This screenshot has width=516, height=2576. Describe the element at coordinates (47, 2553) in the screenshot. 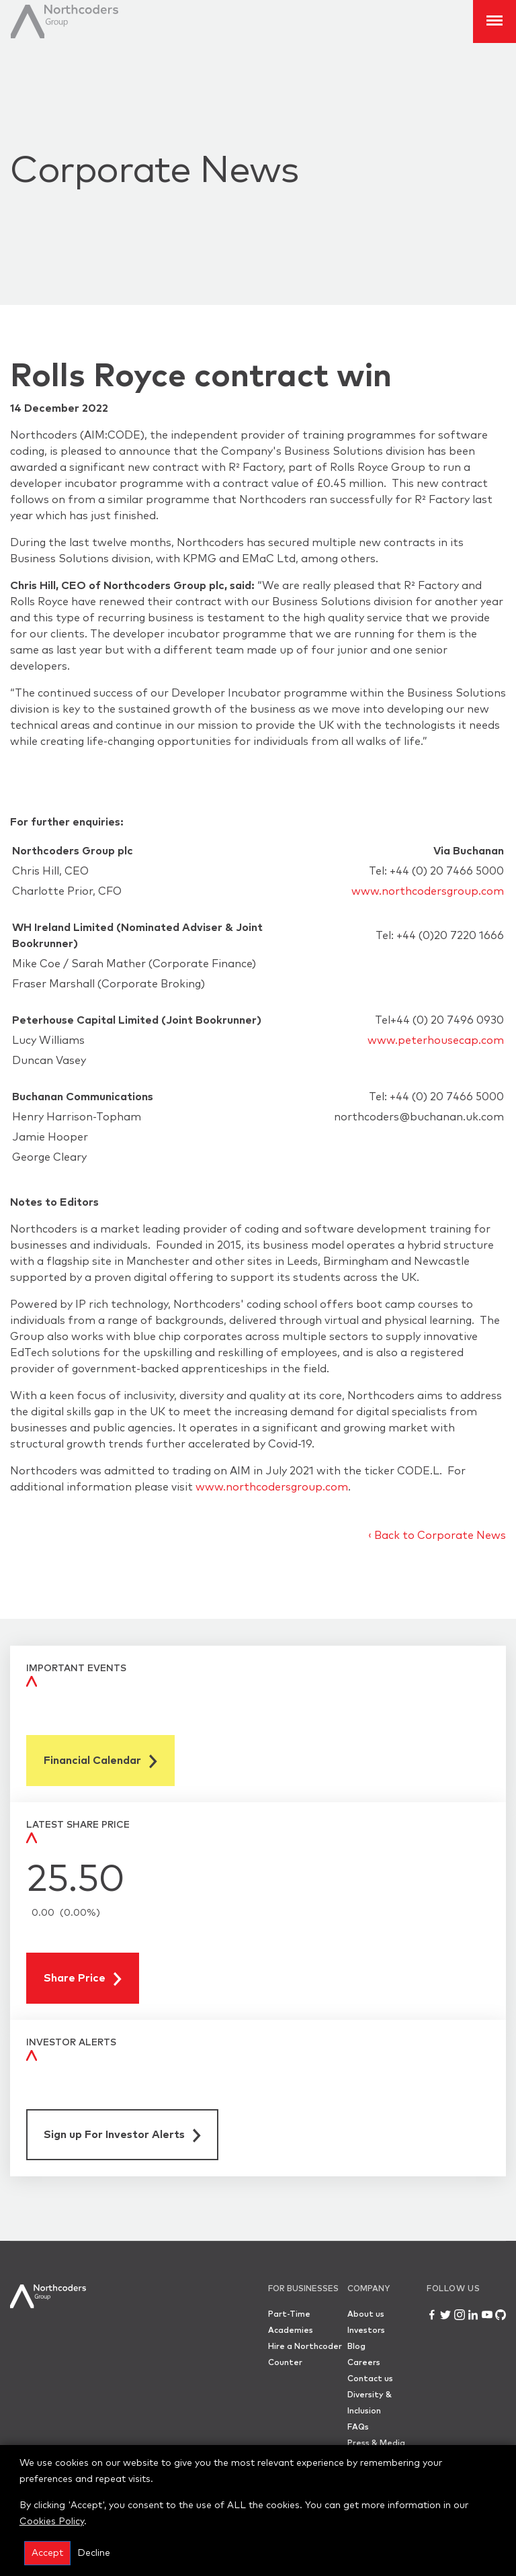

I see `Accept [button]` at that location.